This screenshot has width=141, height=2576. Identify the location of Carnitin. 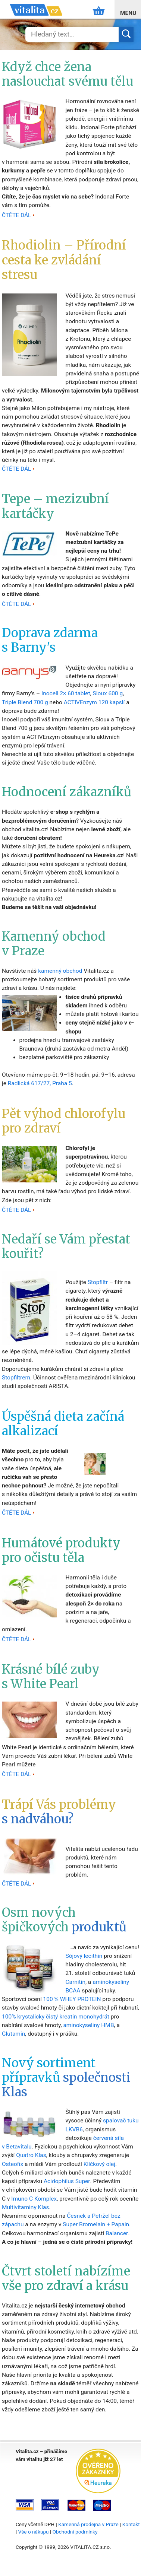
(75, 1982).